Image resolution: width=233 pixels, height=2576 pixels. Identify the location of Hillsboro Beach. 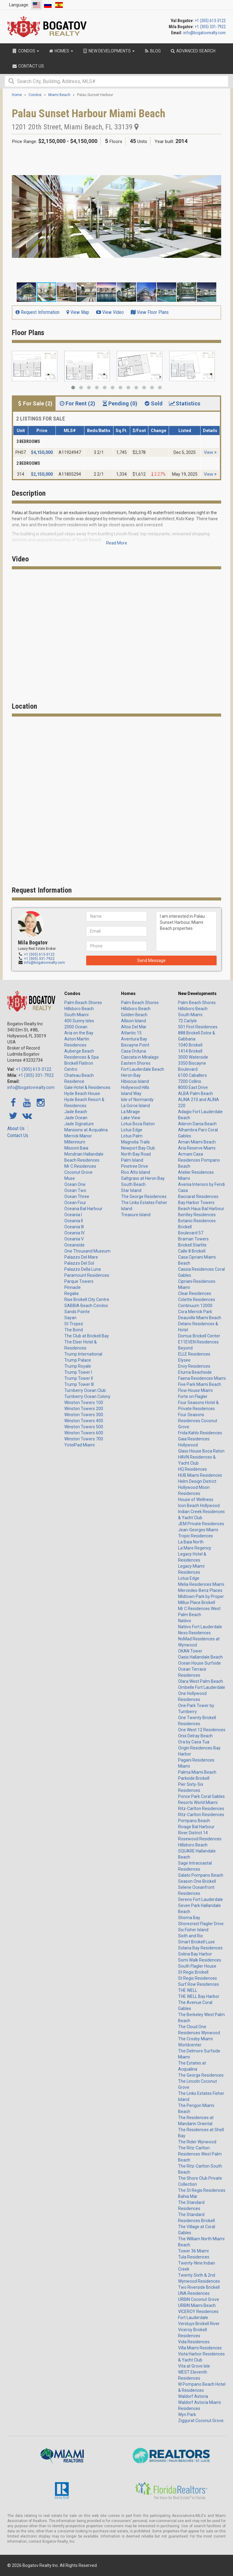
(79, 1008).